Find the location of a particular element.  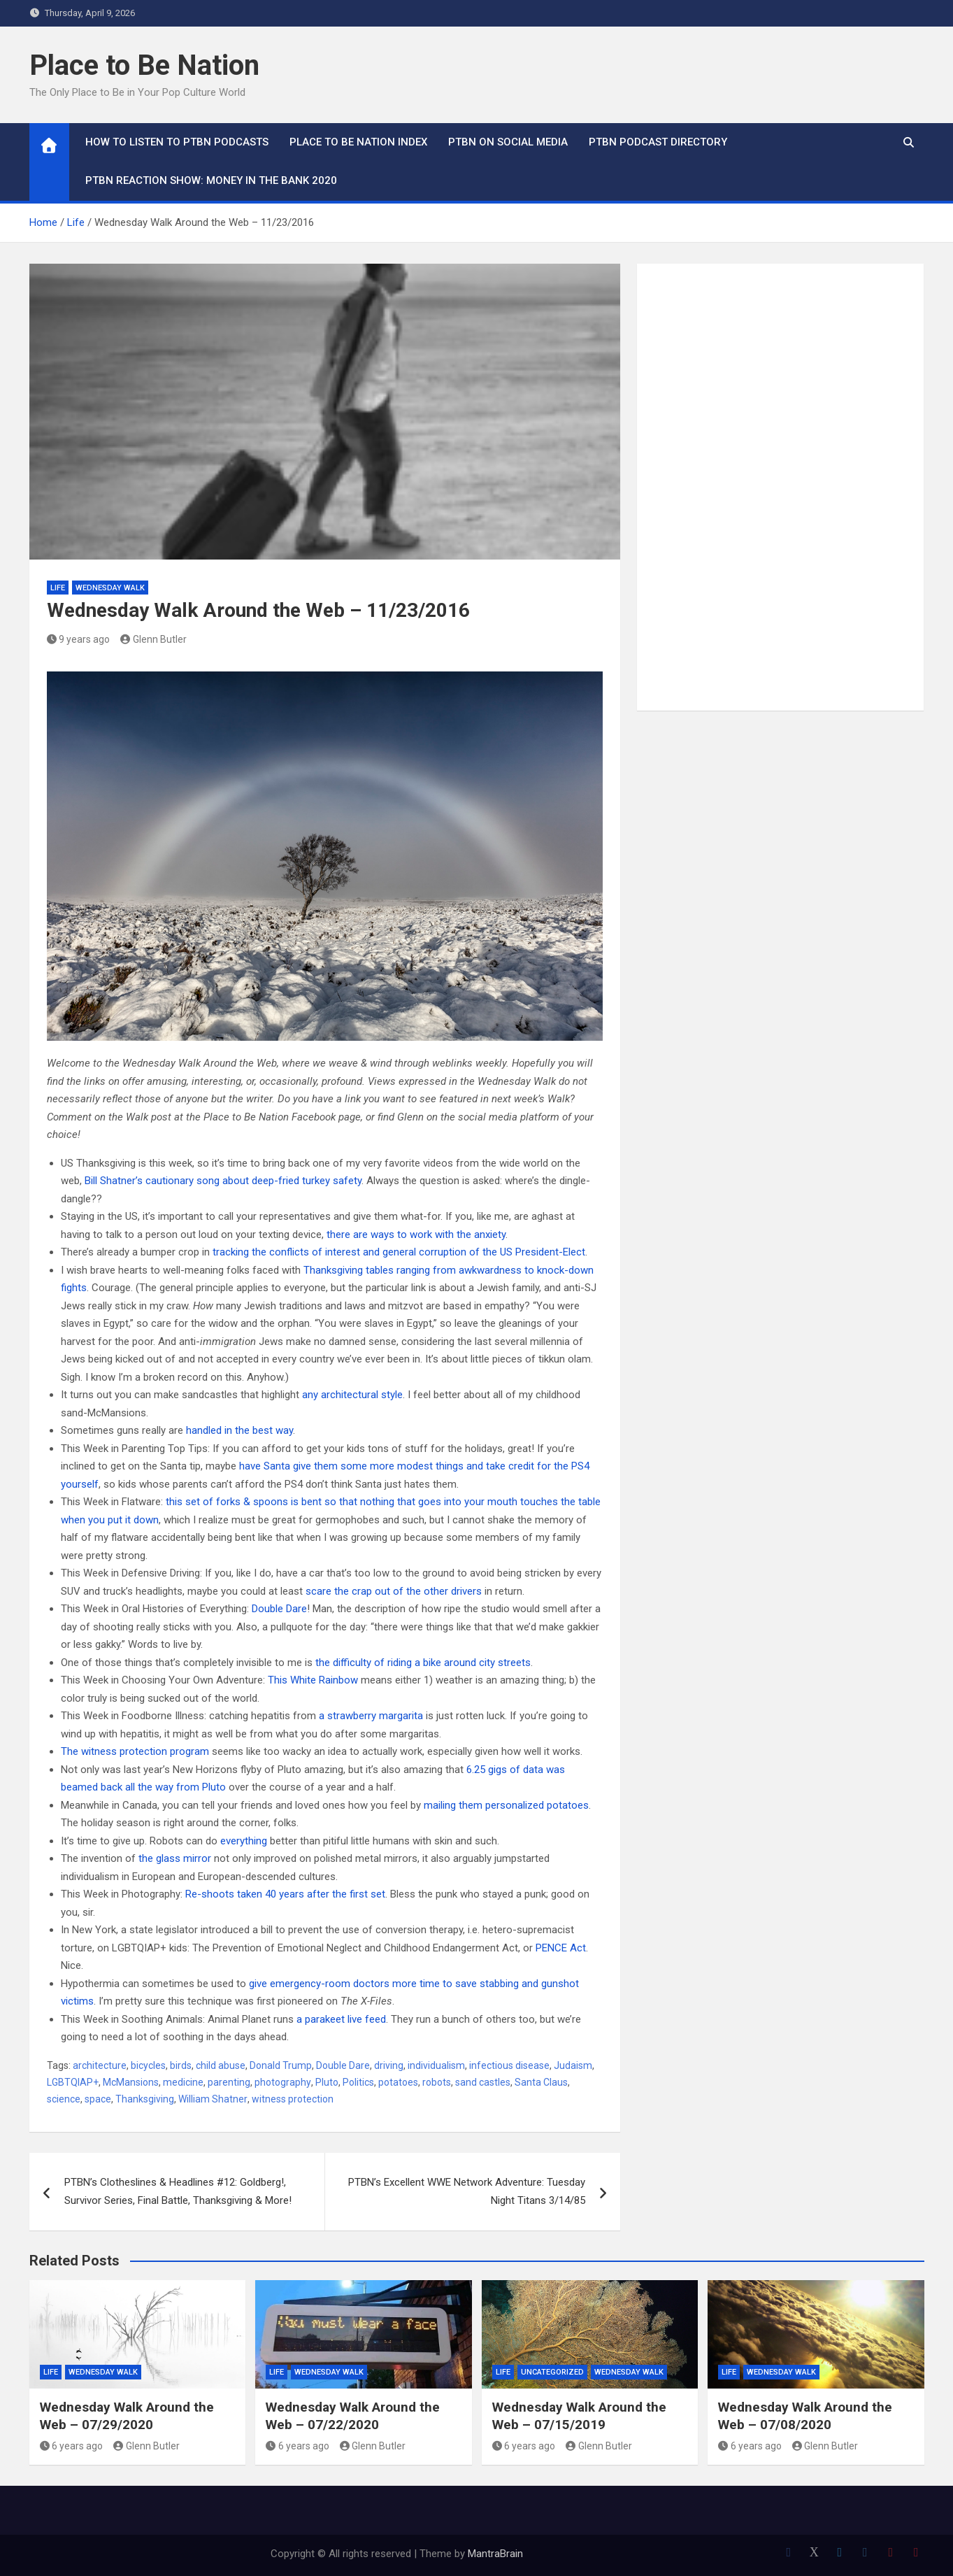

there are ways to work with the anxiety is located at coordinates (416, 1234).